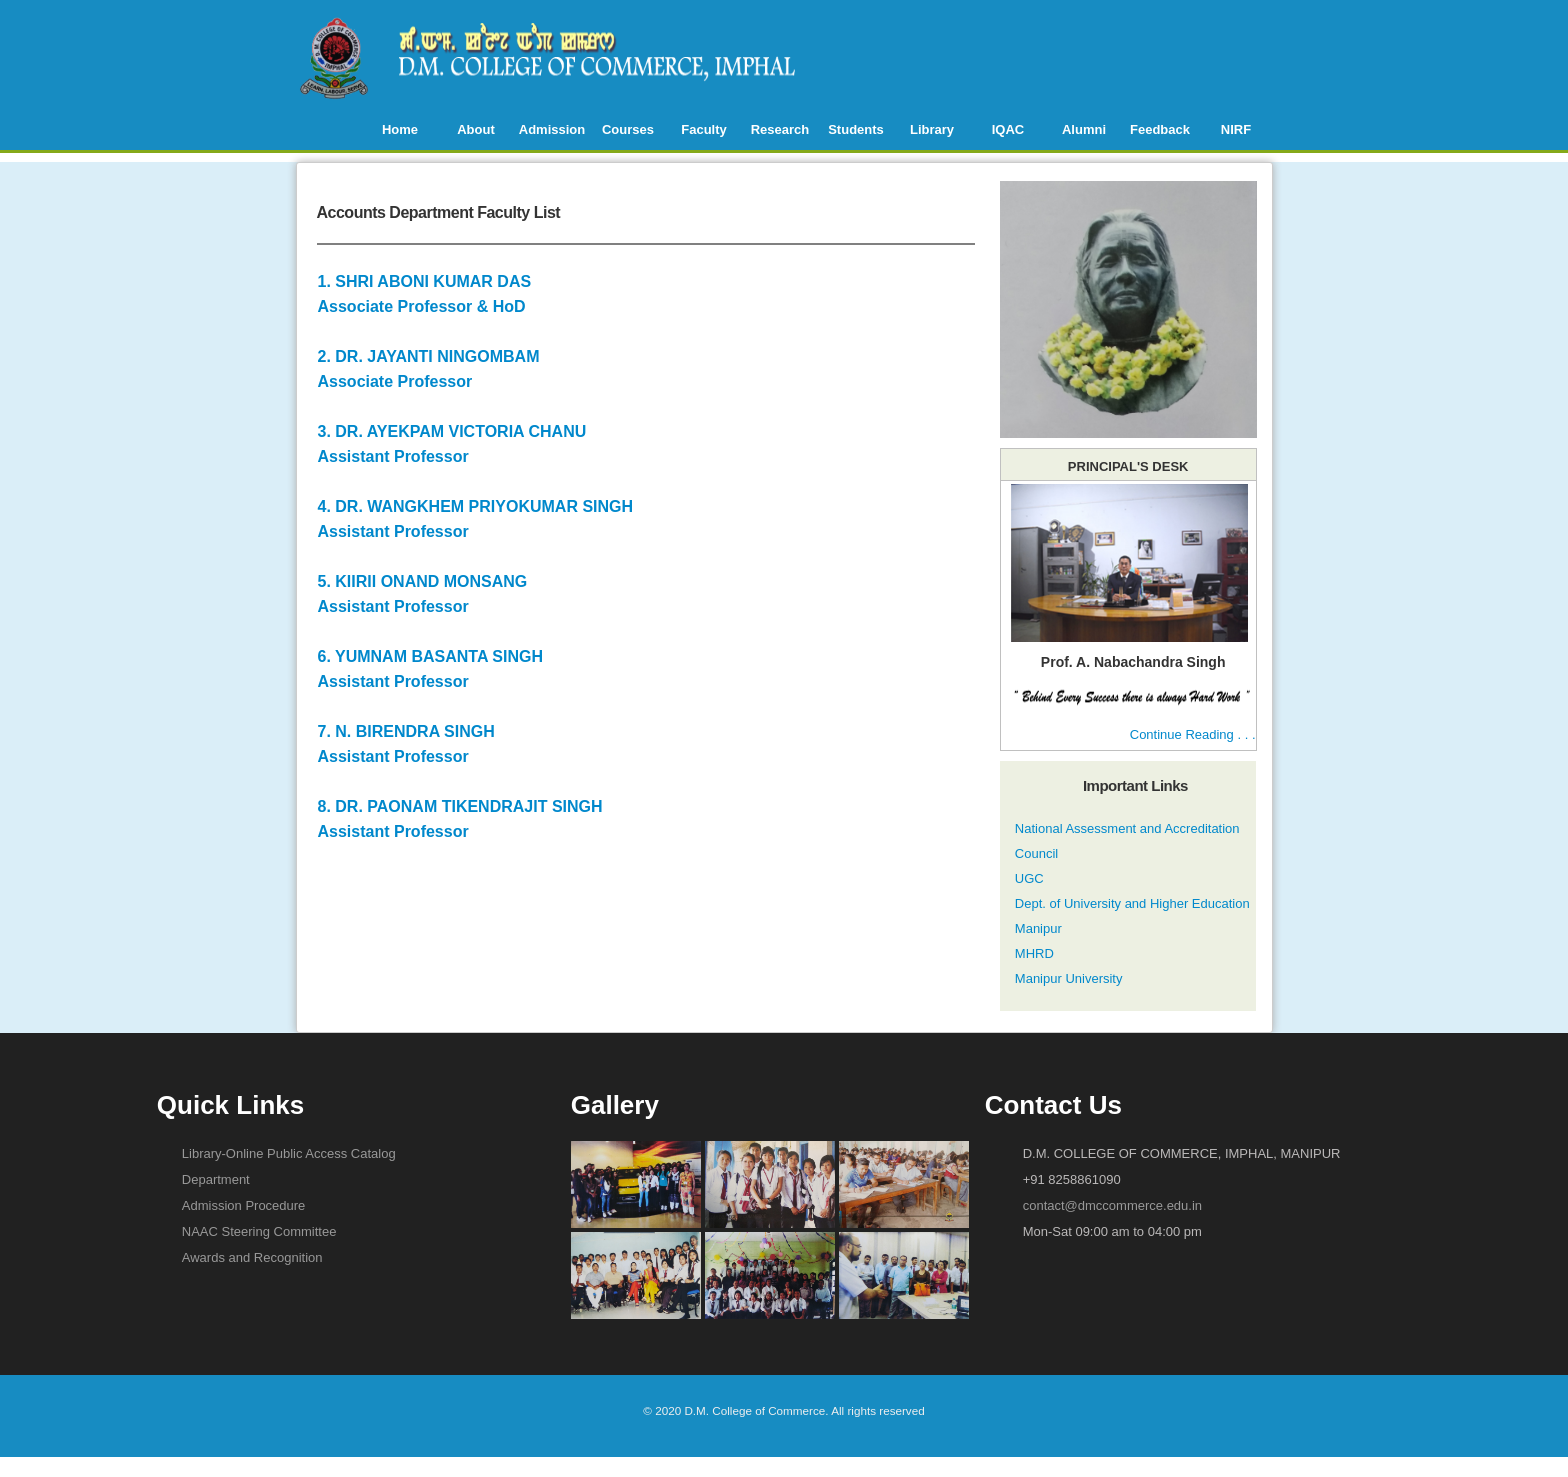 This screenshot has width=1568, height=1477. I want to click on Admission Procedure, so click(244, 1205).